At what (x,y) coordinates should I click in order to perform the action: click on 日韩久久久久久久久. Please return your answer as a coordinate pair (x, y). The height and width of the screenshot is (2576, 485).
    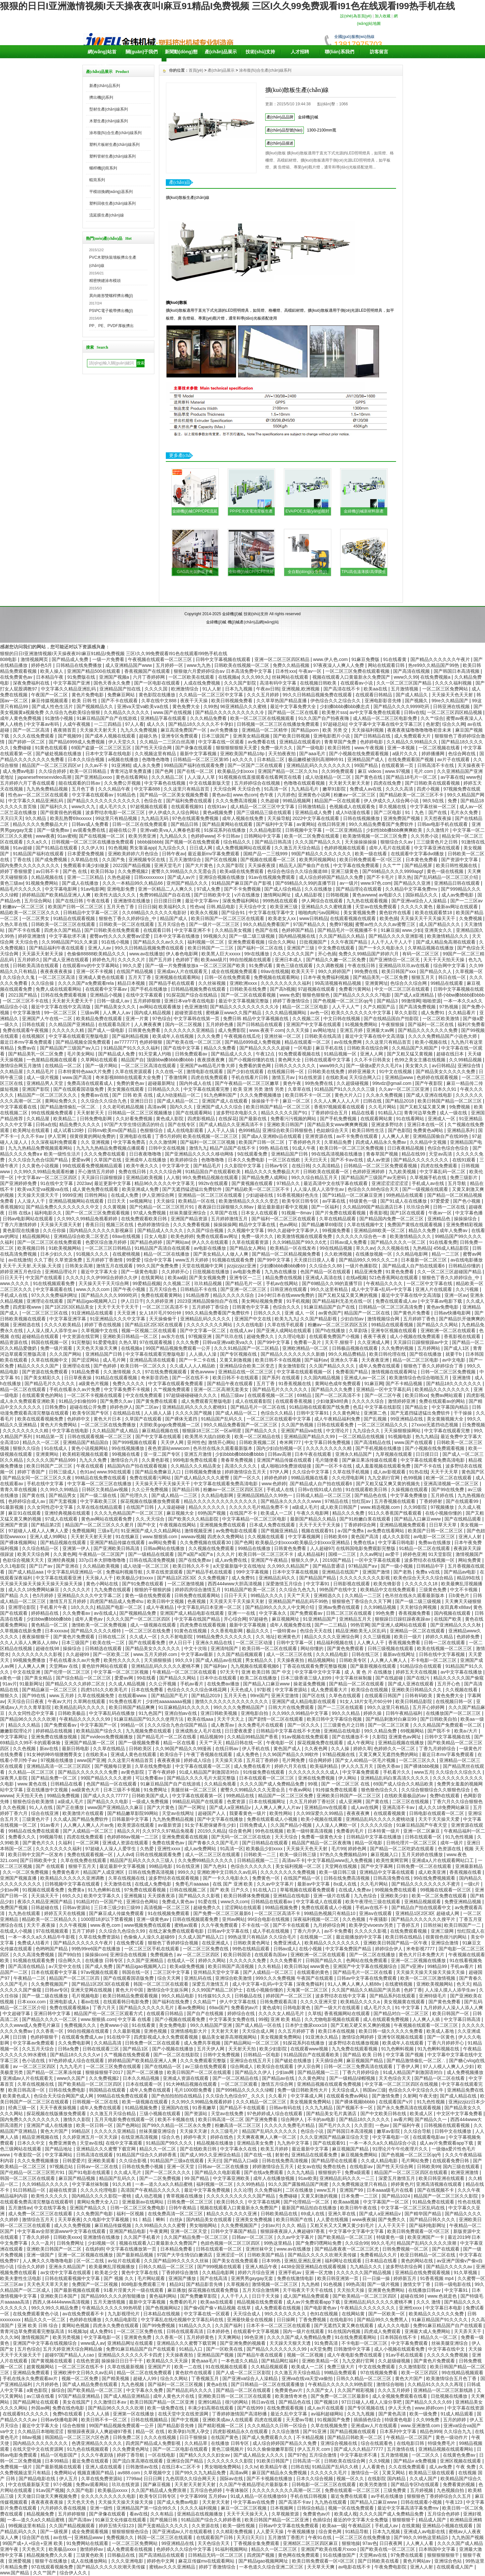
    Looking at the image, I should click on (295, 1065).